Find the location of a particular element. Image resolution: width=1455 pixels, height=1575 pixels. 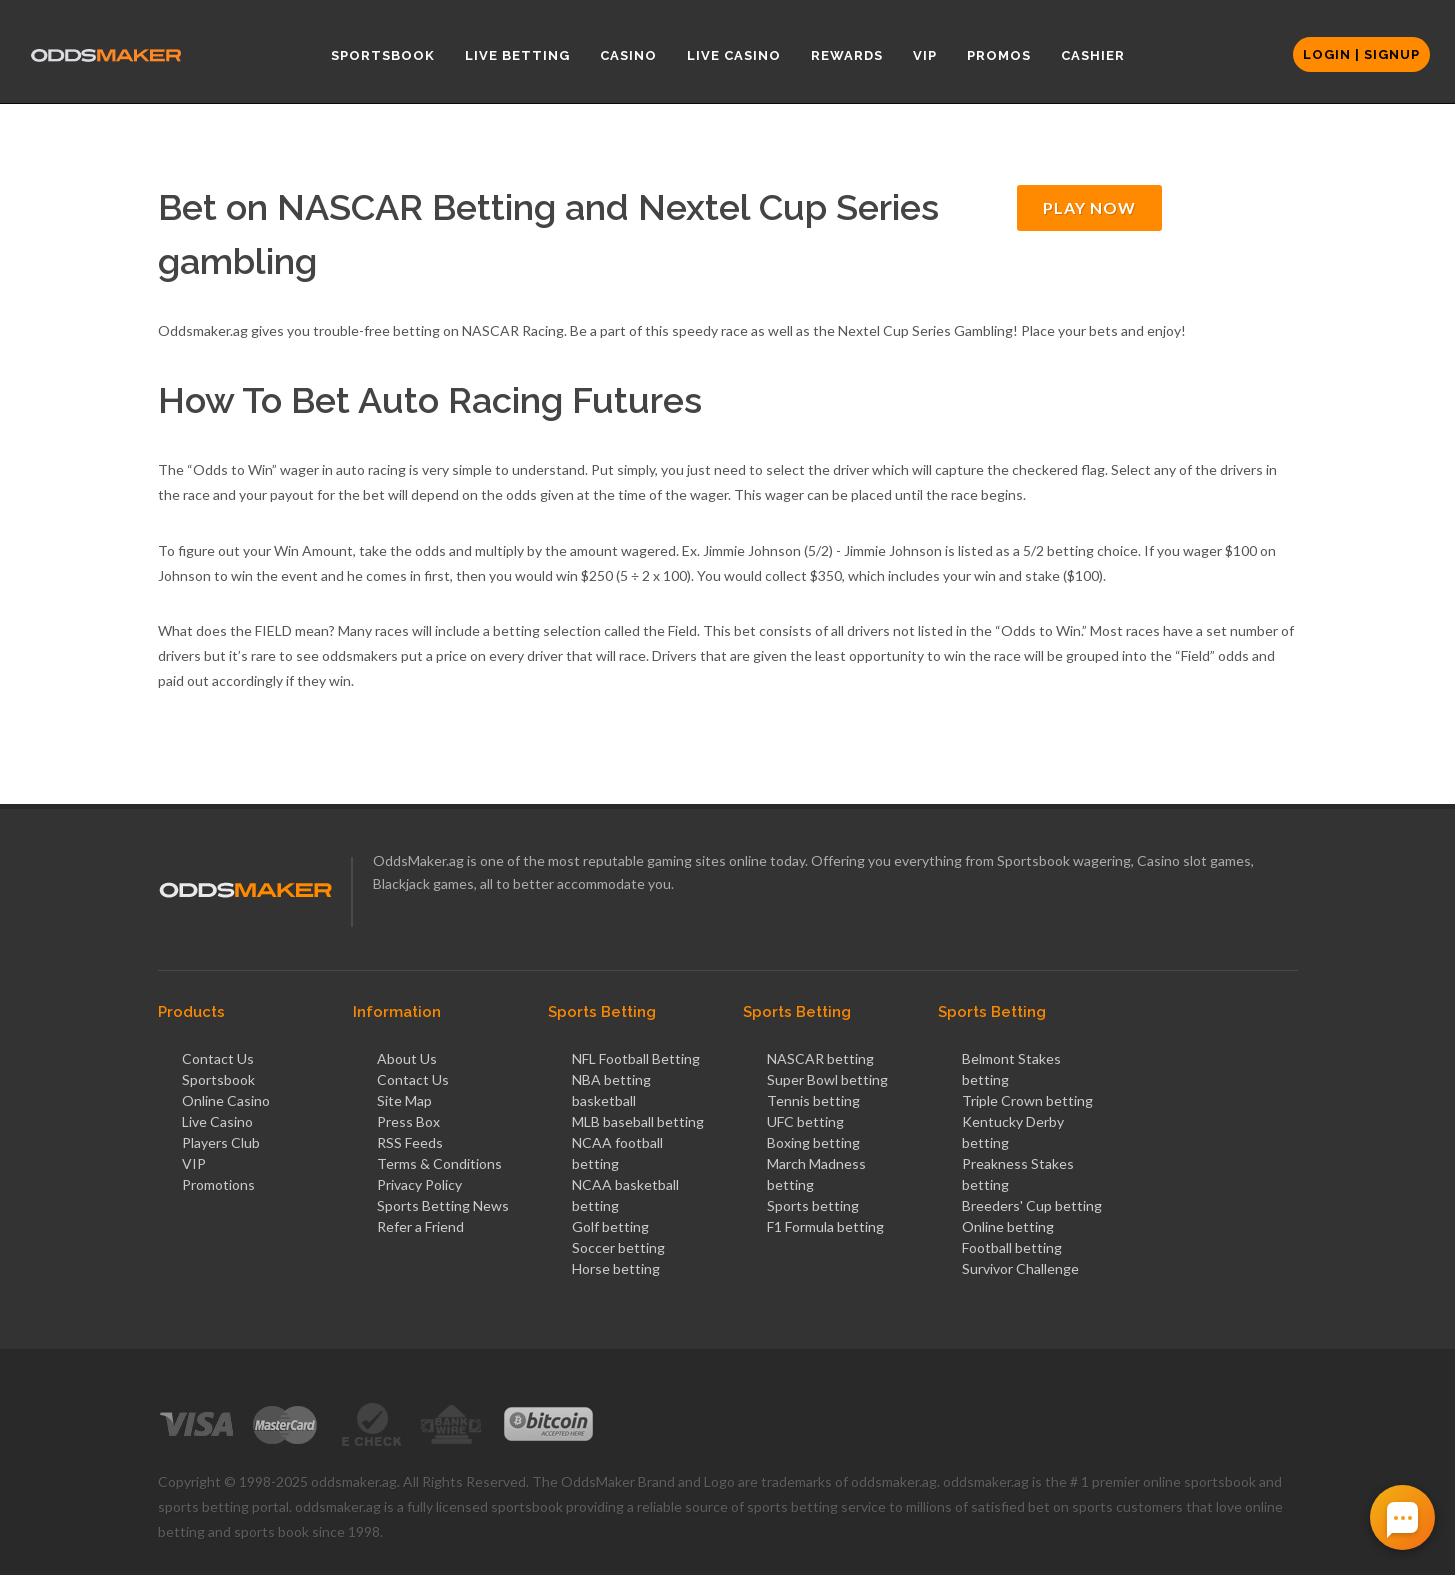

Breeders' Cup betting is located at coordinates (1032, 1205).